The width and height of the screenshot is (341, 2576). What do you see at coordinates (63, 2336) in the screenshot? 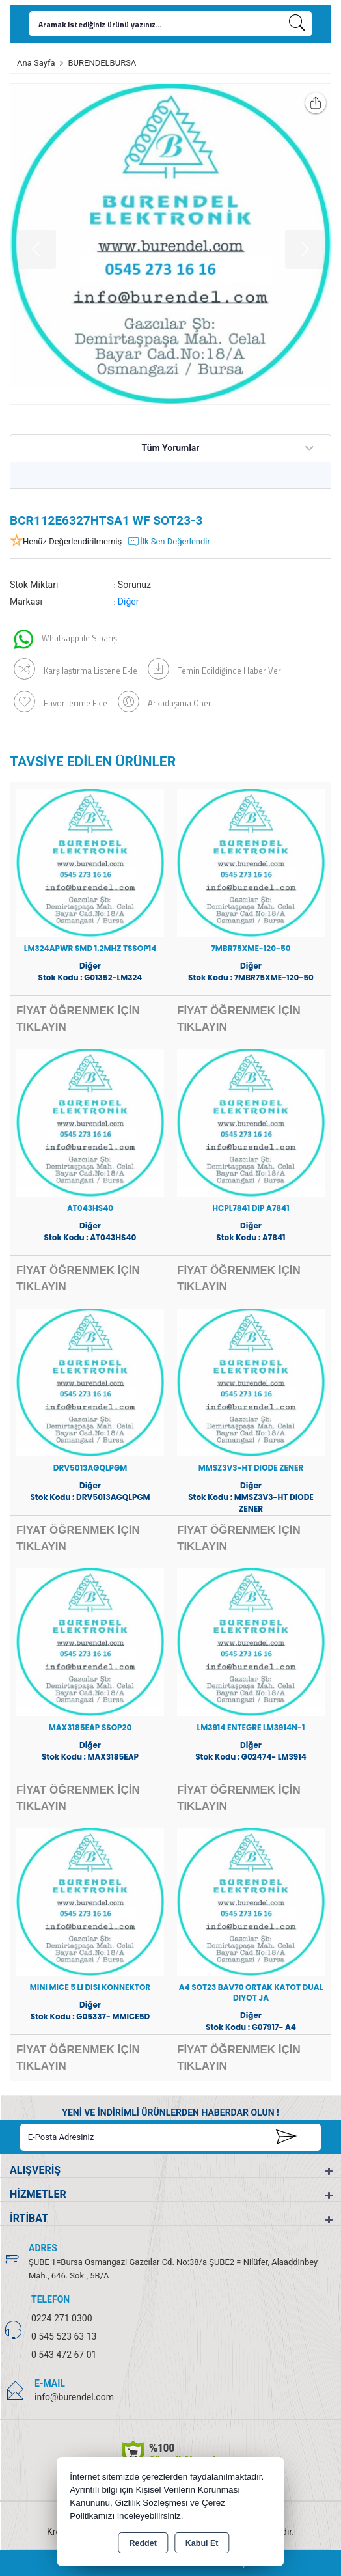
I see `0 545 523 63 13` at bounding box center [63, 2336].